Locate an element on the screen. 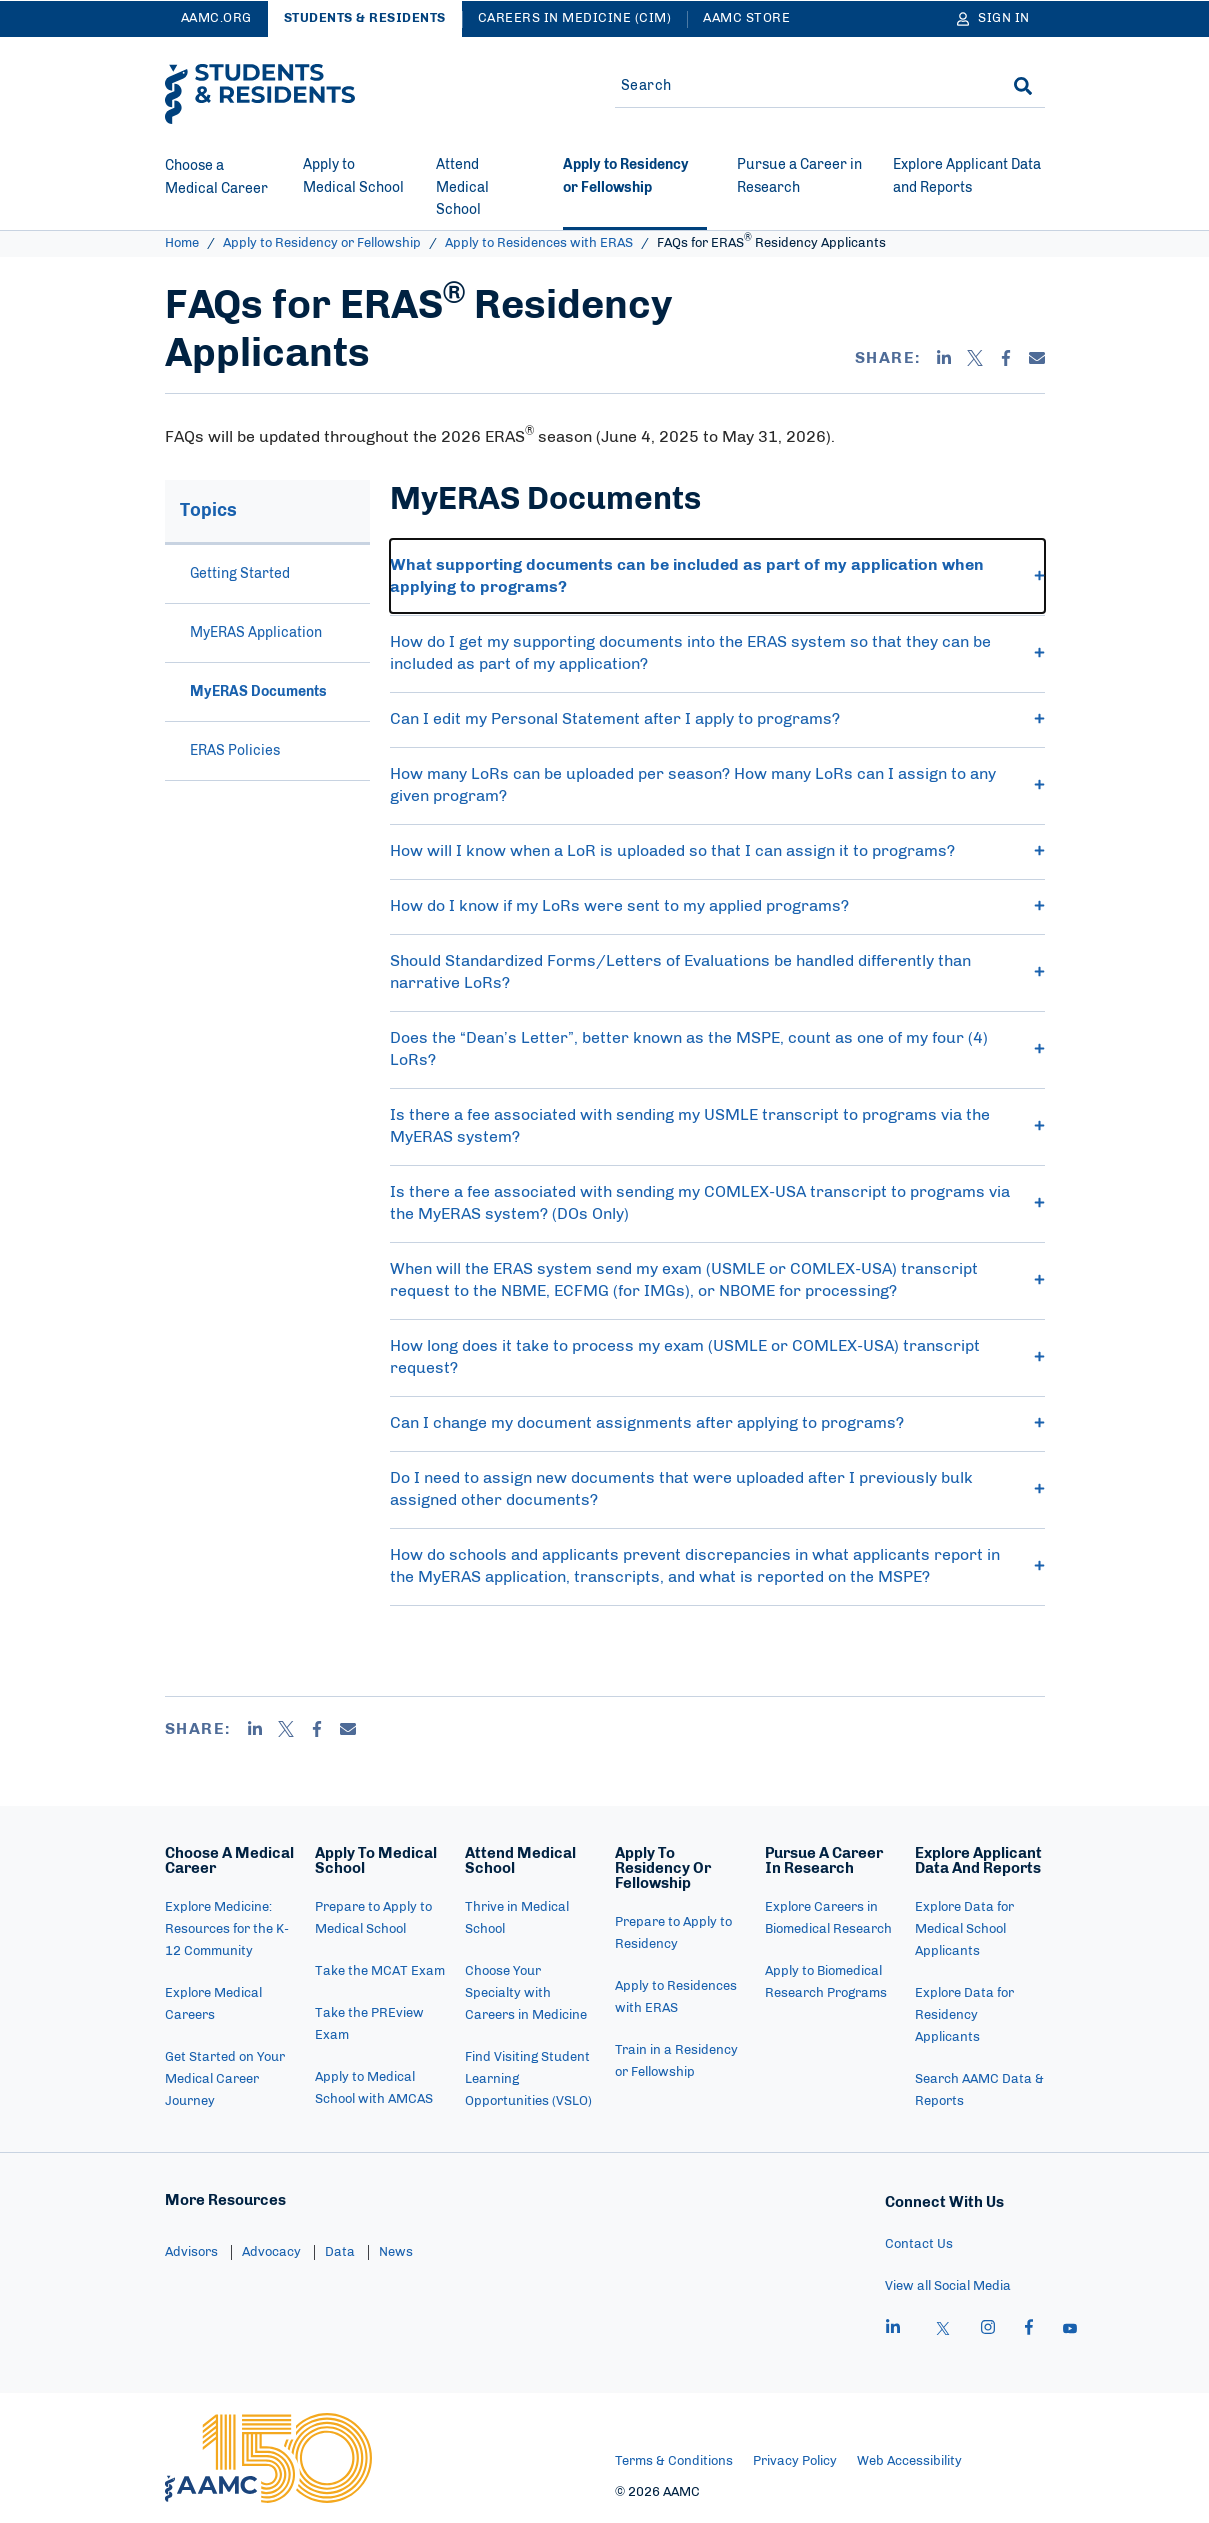 The width and height of the screenshot is (1209, 2523). Getting Started is located at coordinates (240, 574).